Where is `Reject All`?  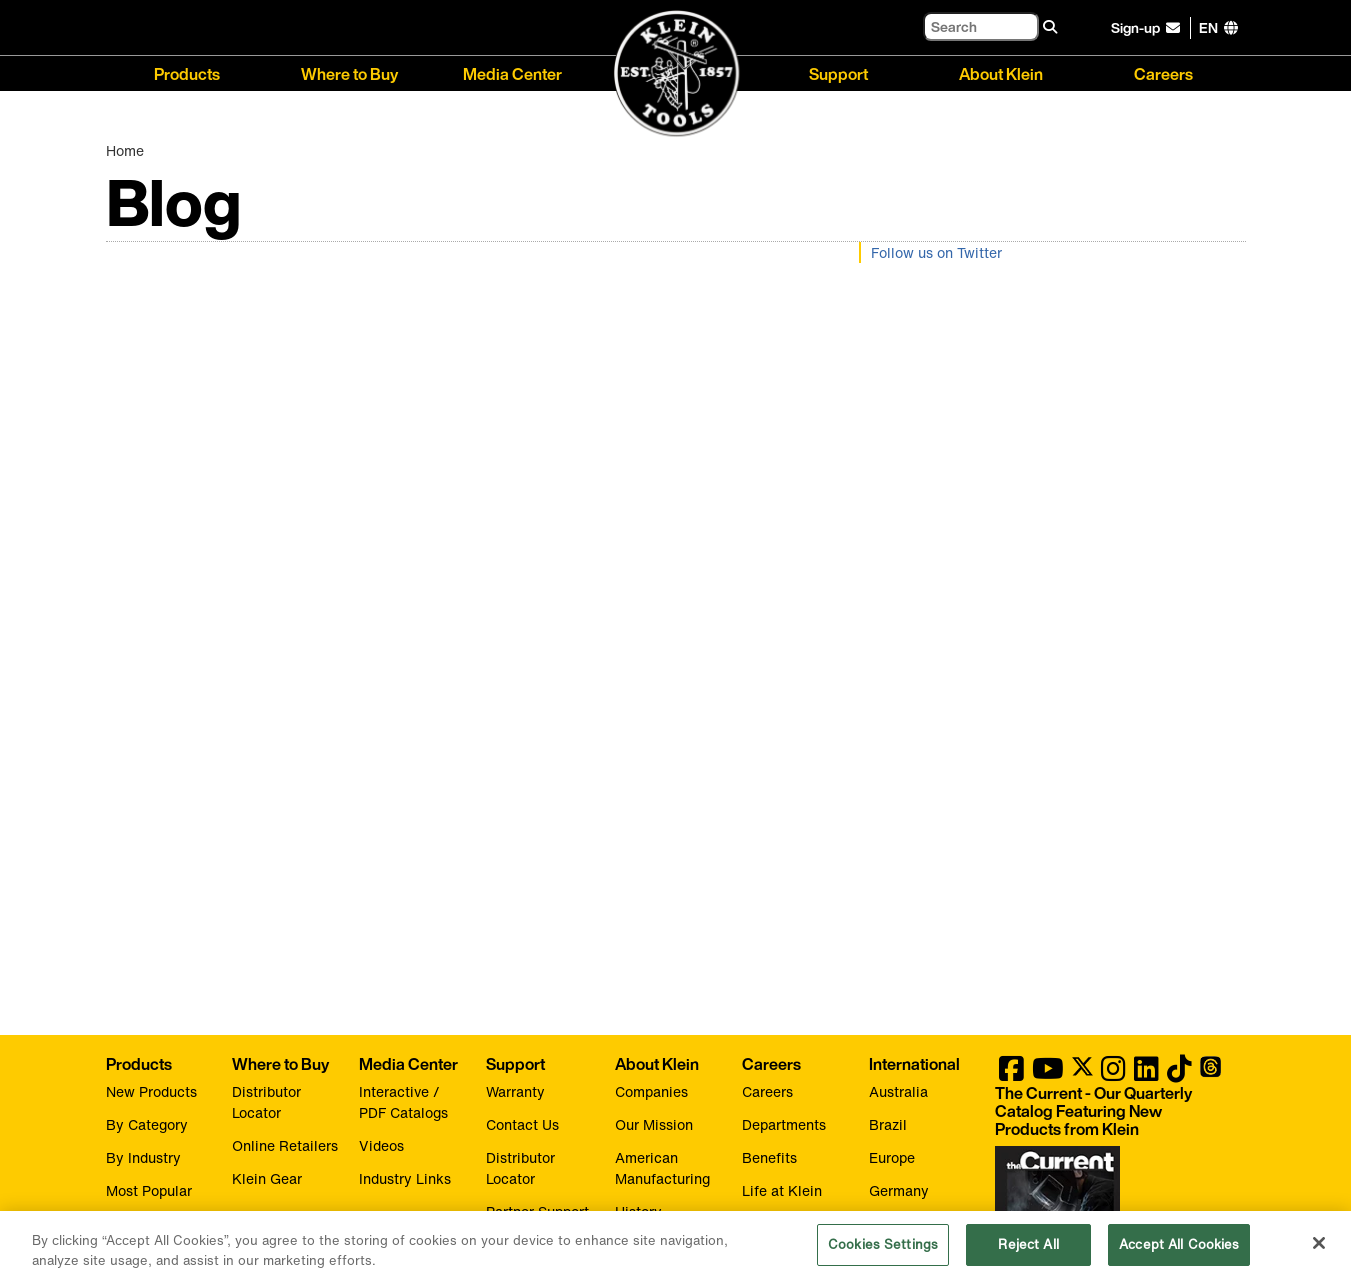
Reject All is located at coordinates (1028, 1251).